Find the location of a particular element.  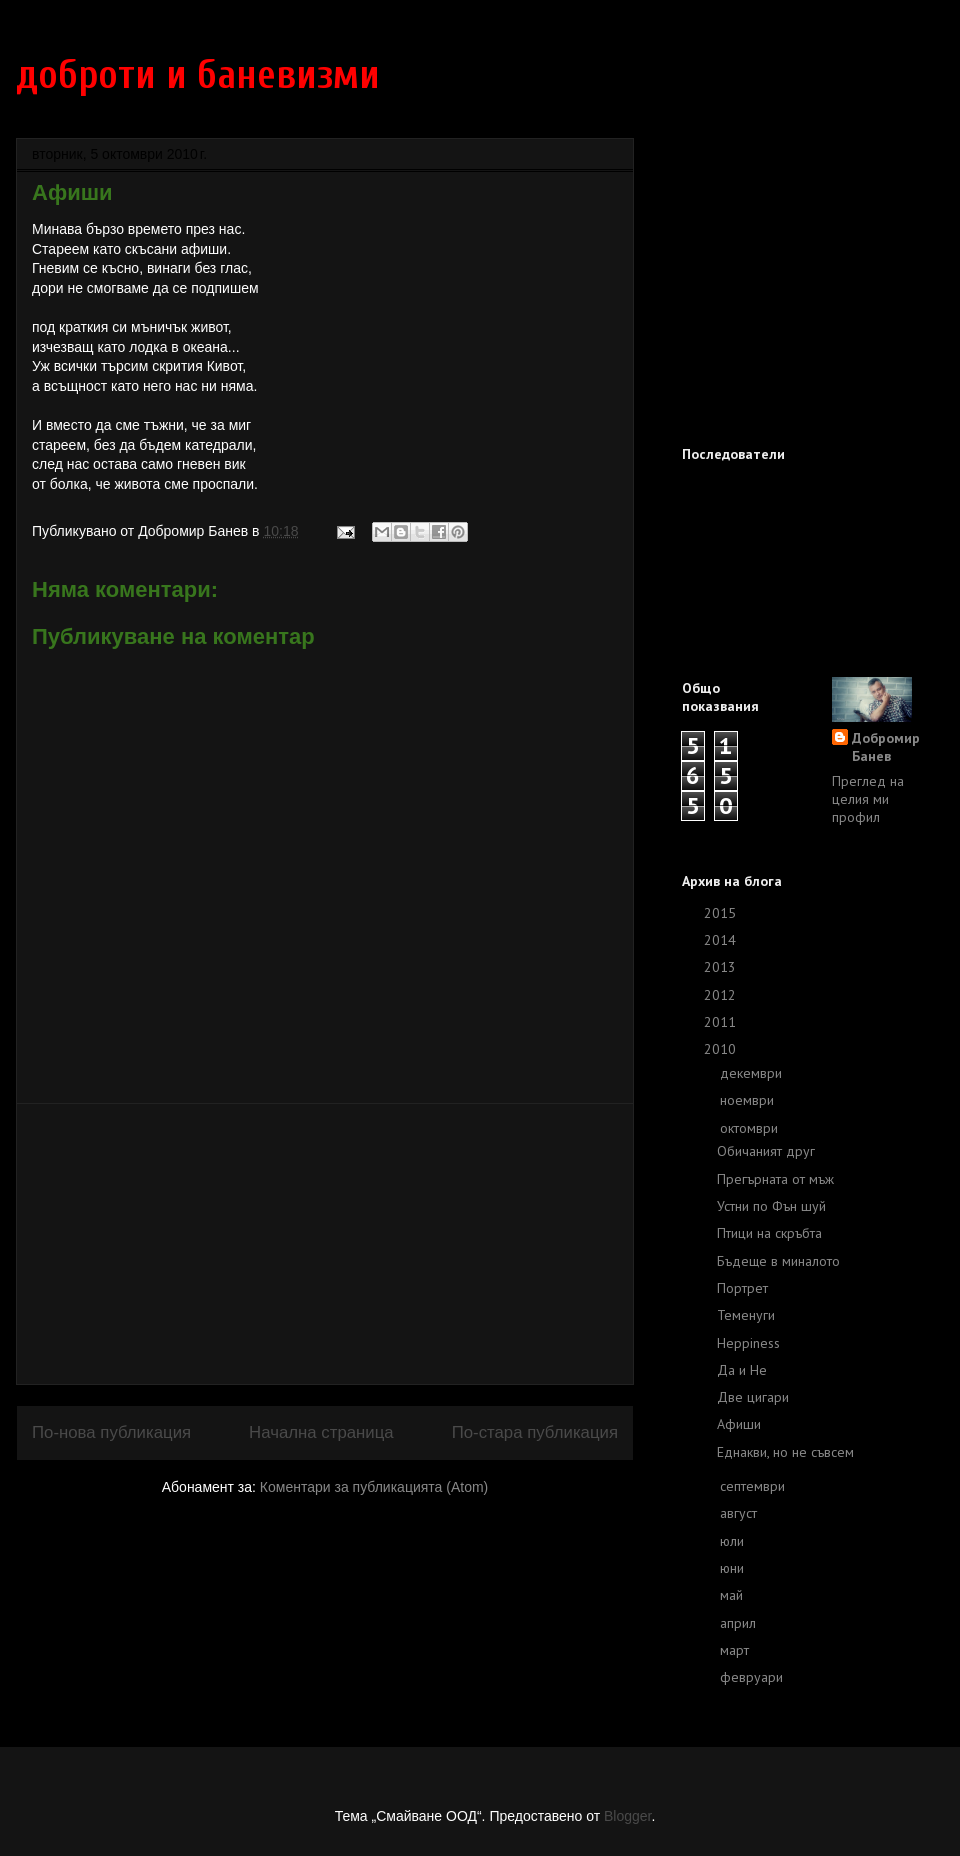

По-нова публикация is located at coordinates (111, 1432).